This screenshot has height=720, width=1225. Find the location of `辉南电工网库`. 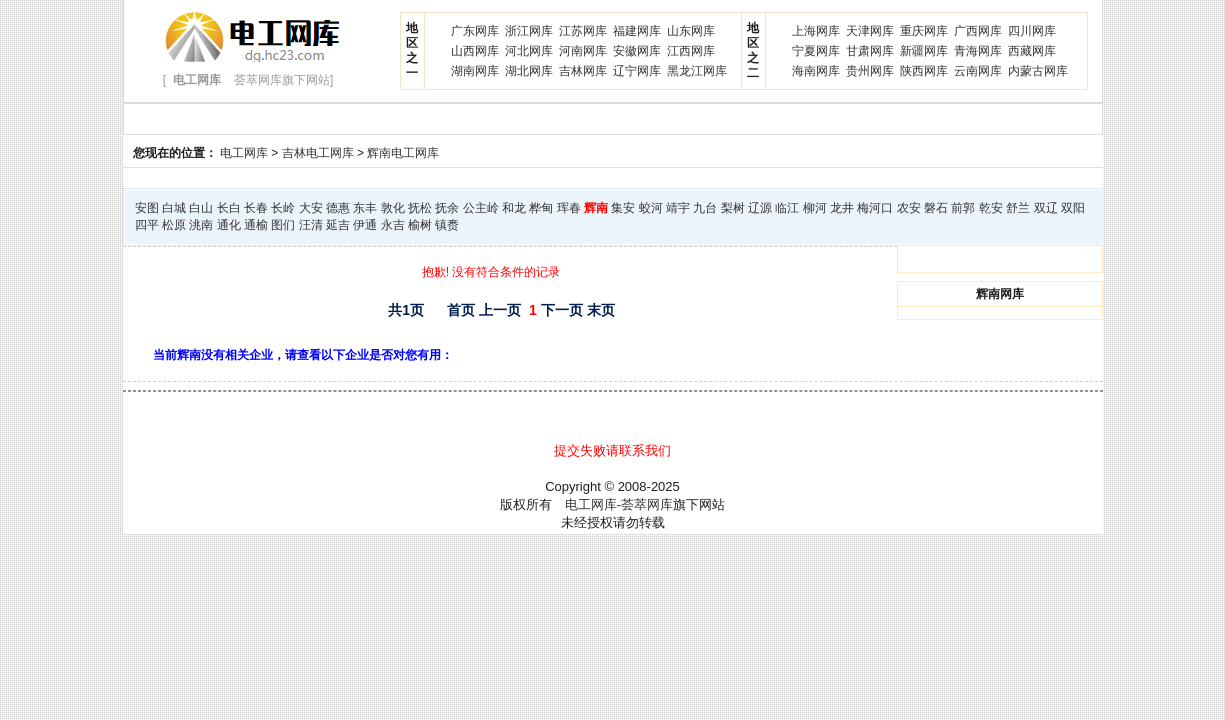

辉南电工网库 is located at coordinates (403, 153).